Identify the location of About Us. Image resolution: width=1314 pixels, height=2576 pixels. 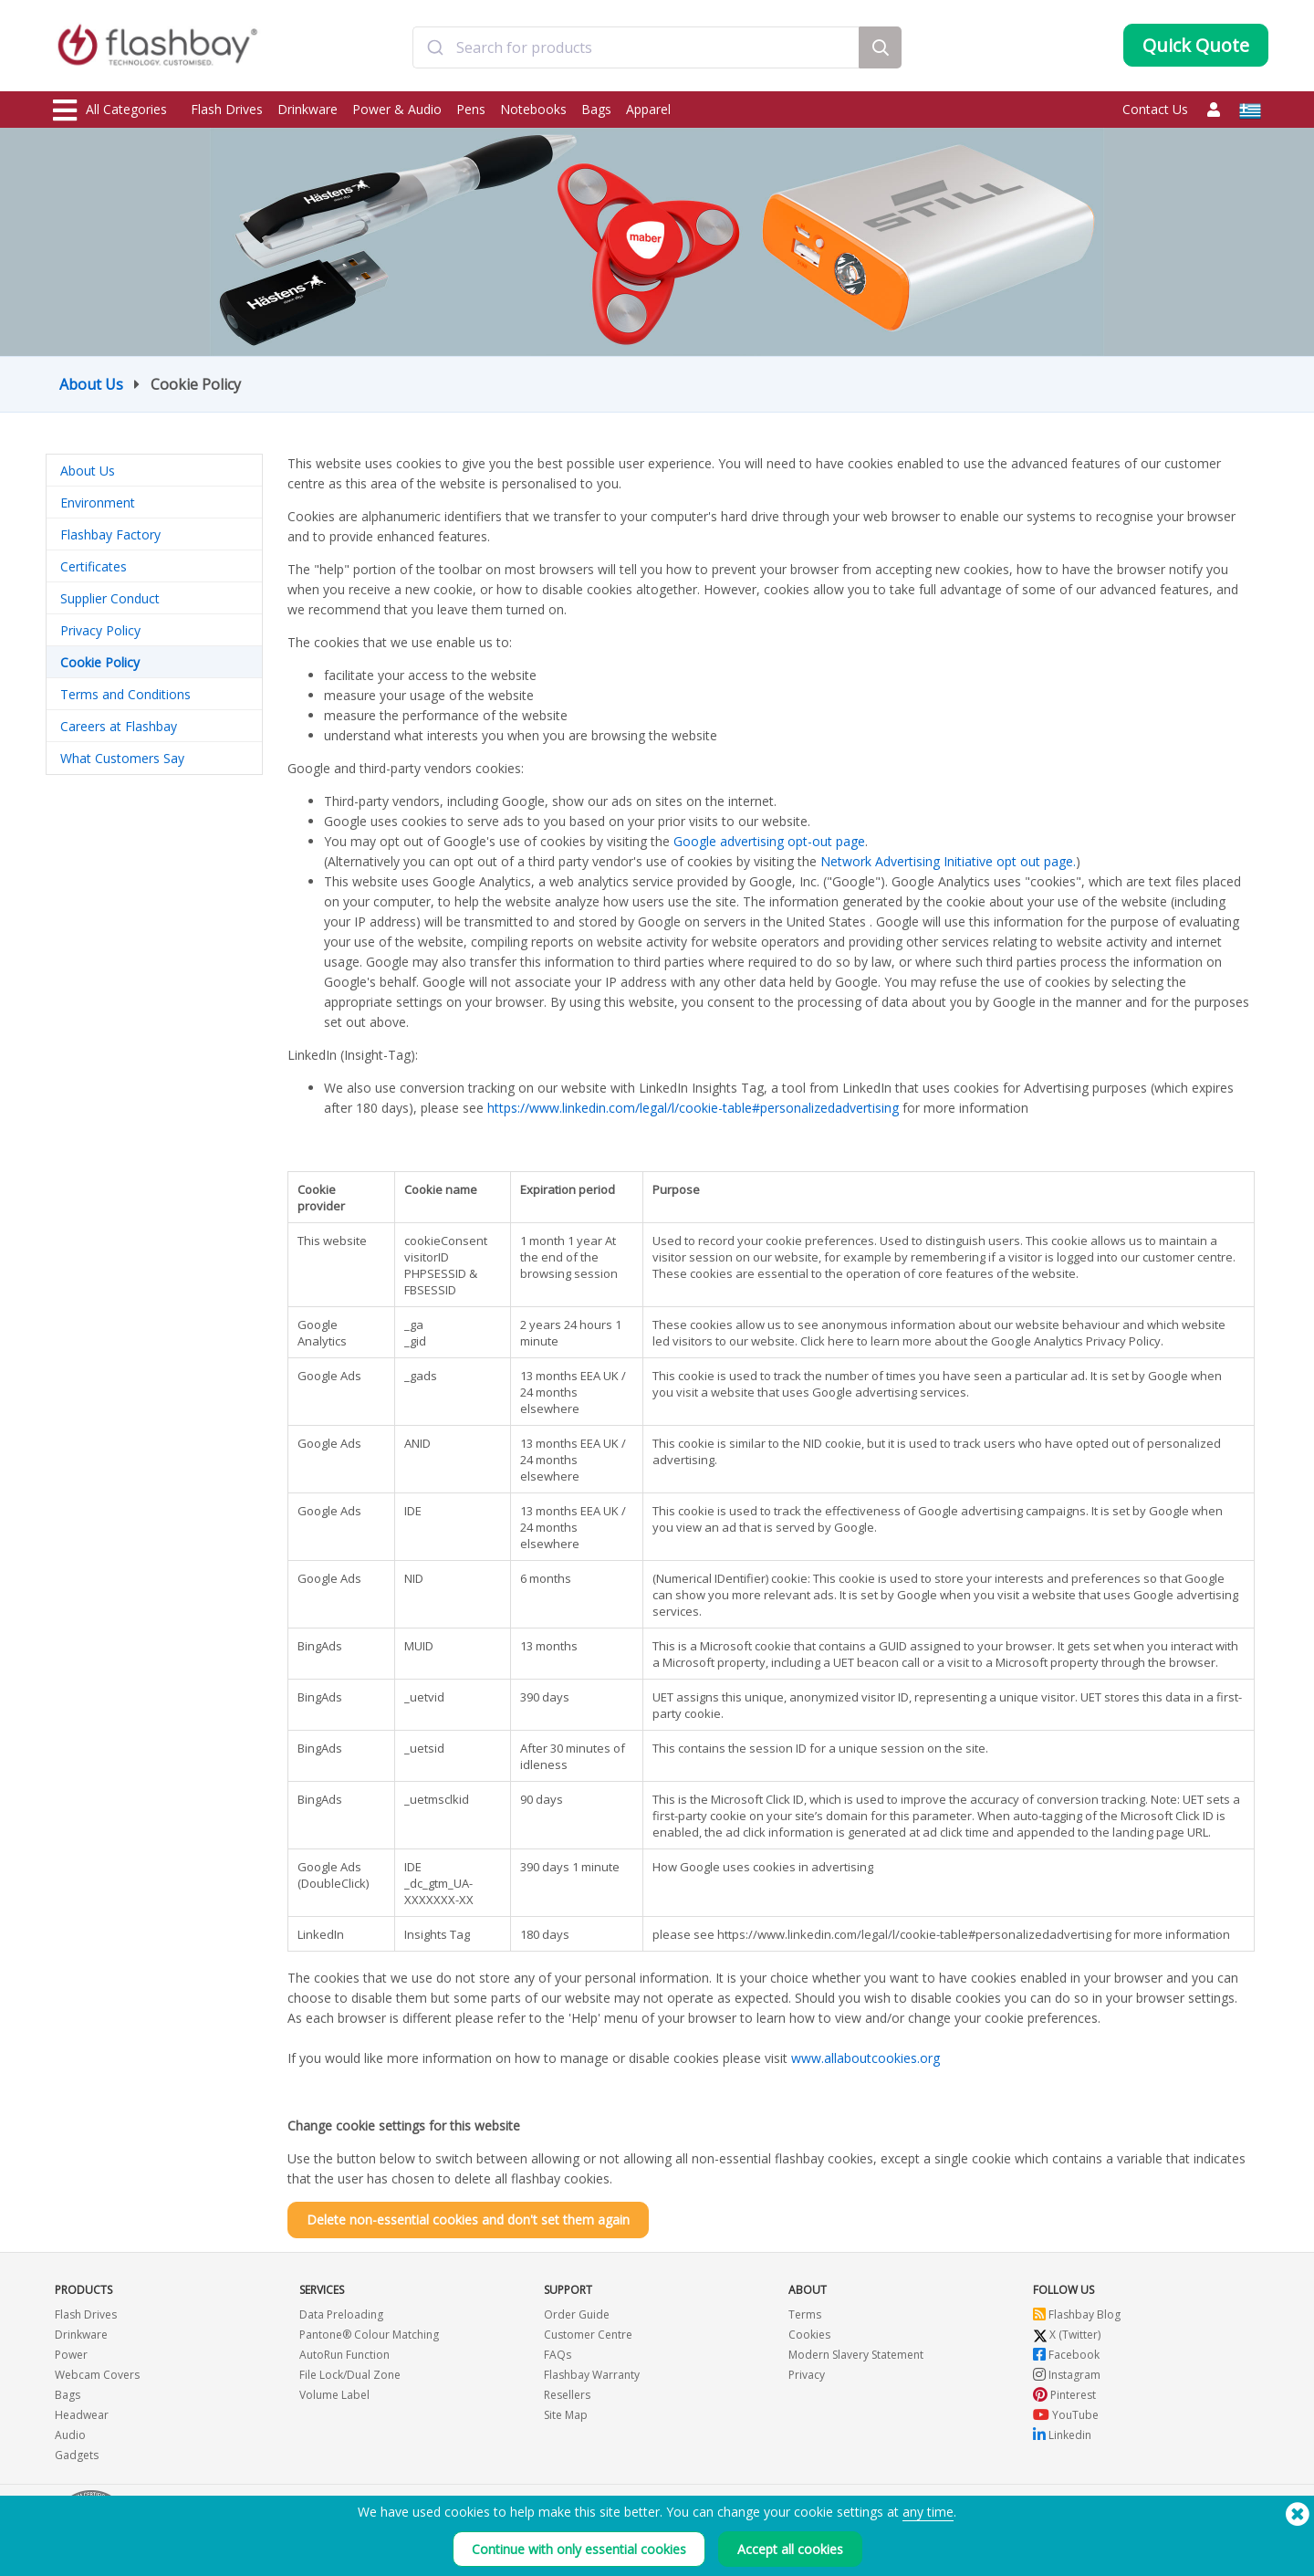
(91, 384).